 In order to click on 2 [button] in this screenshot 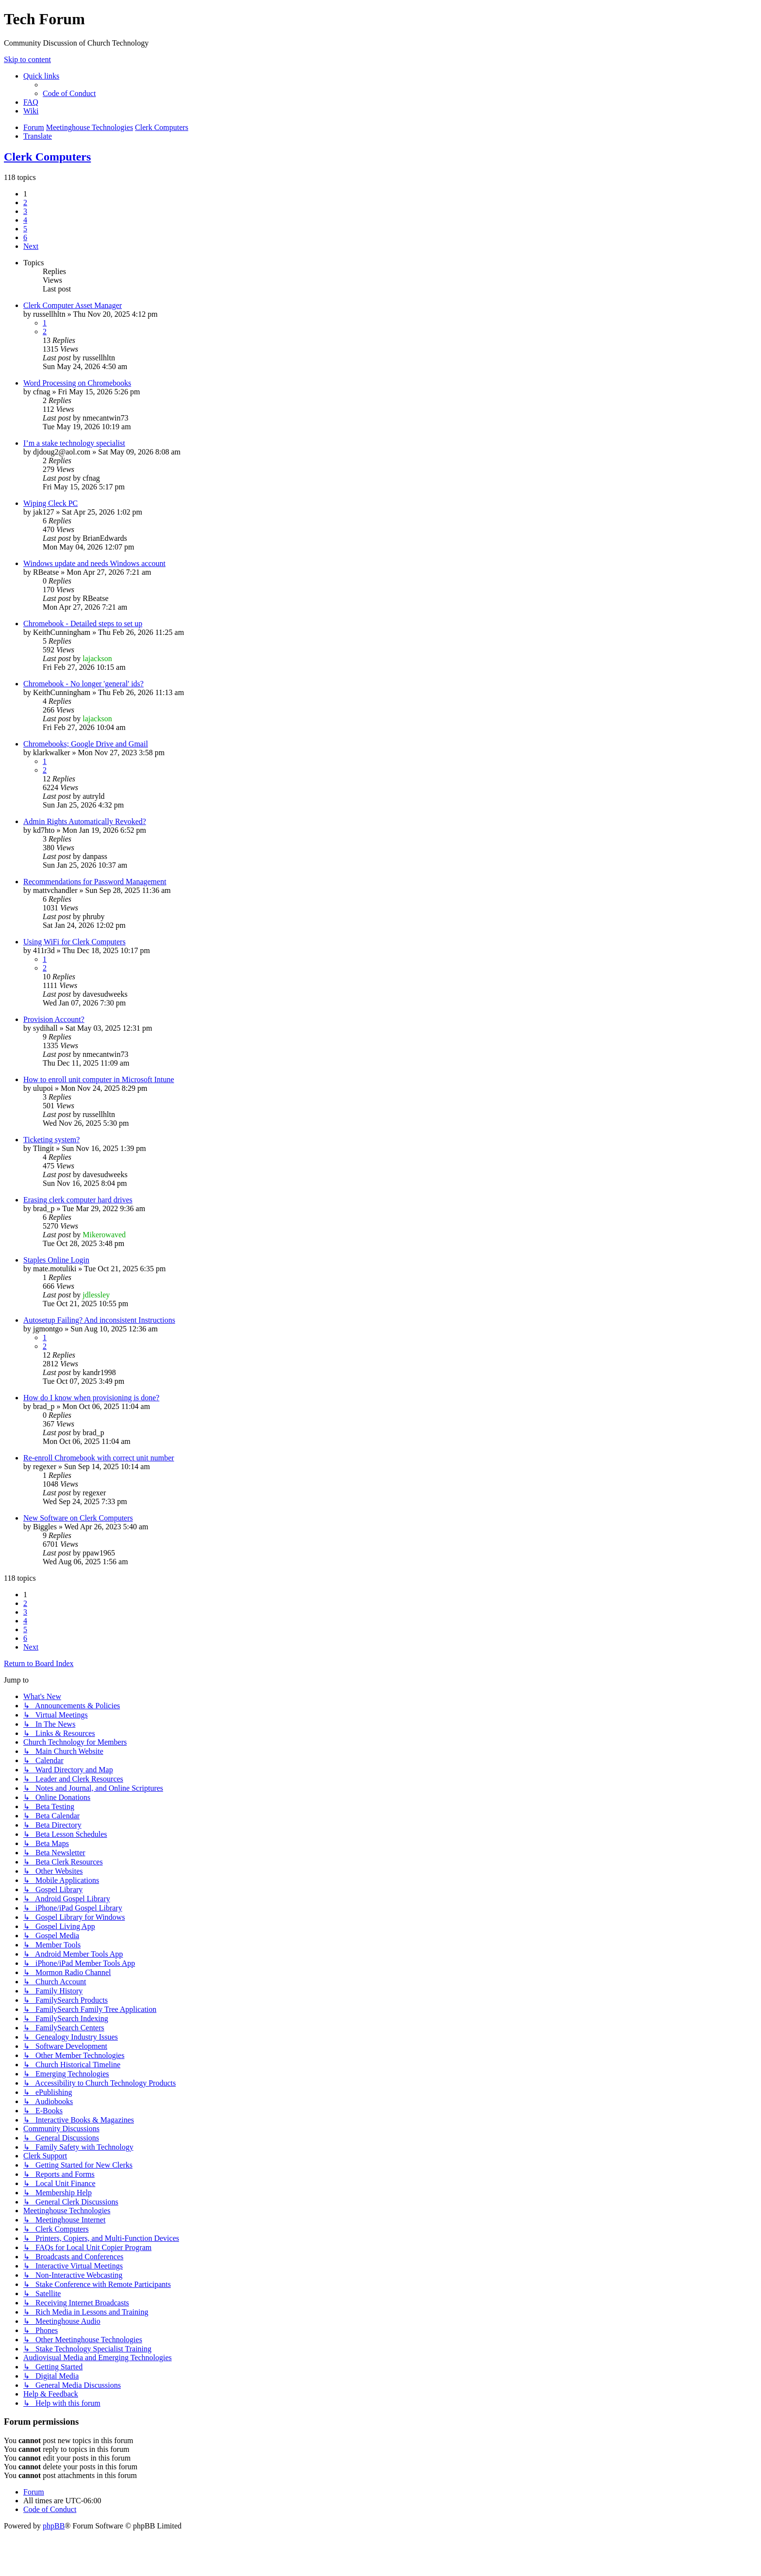, I will do `click(25, 202)`.